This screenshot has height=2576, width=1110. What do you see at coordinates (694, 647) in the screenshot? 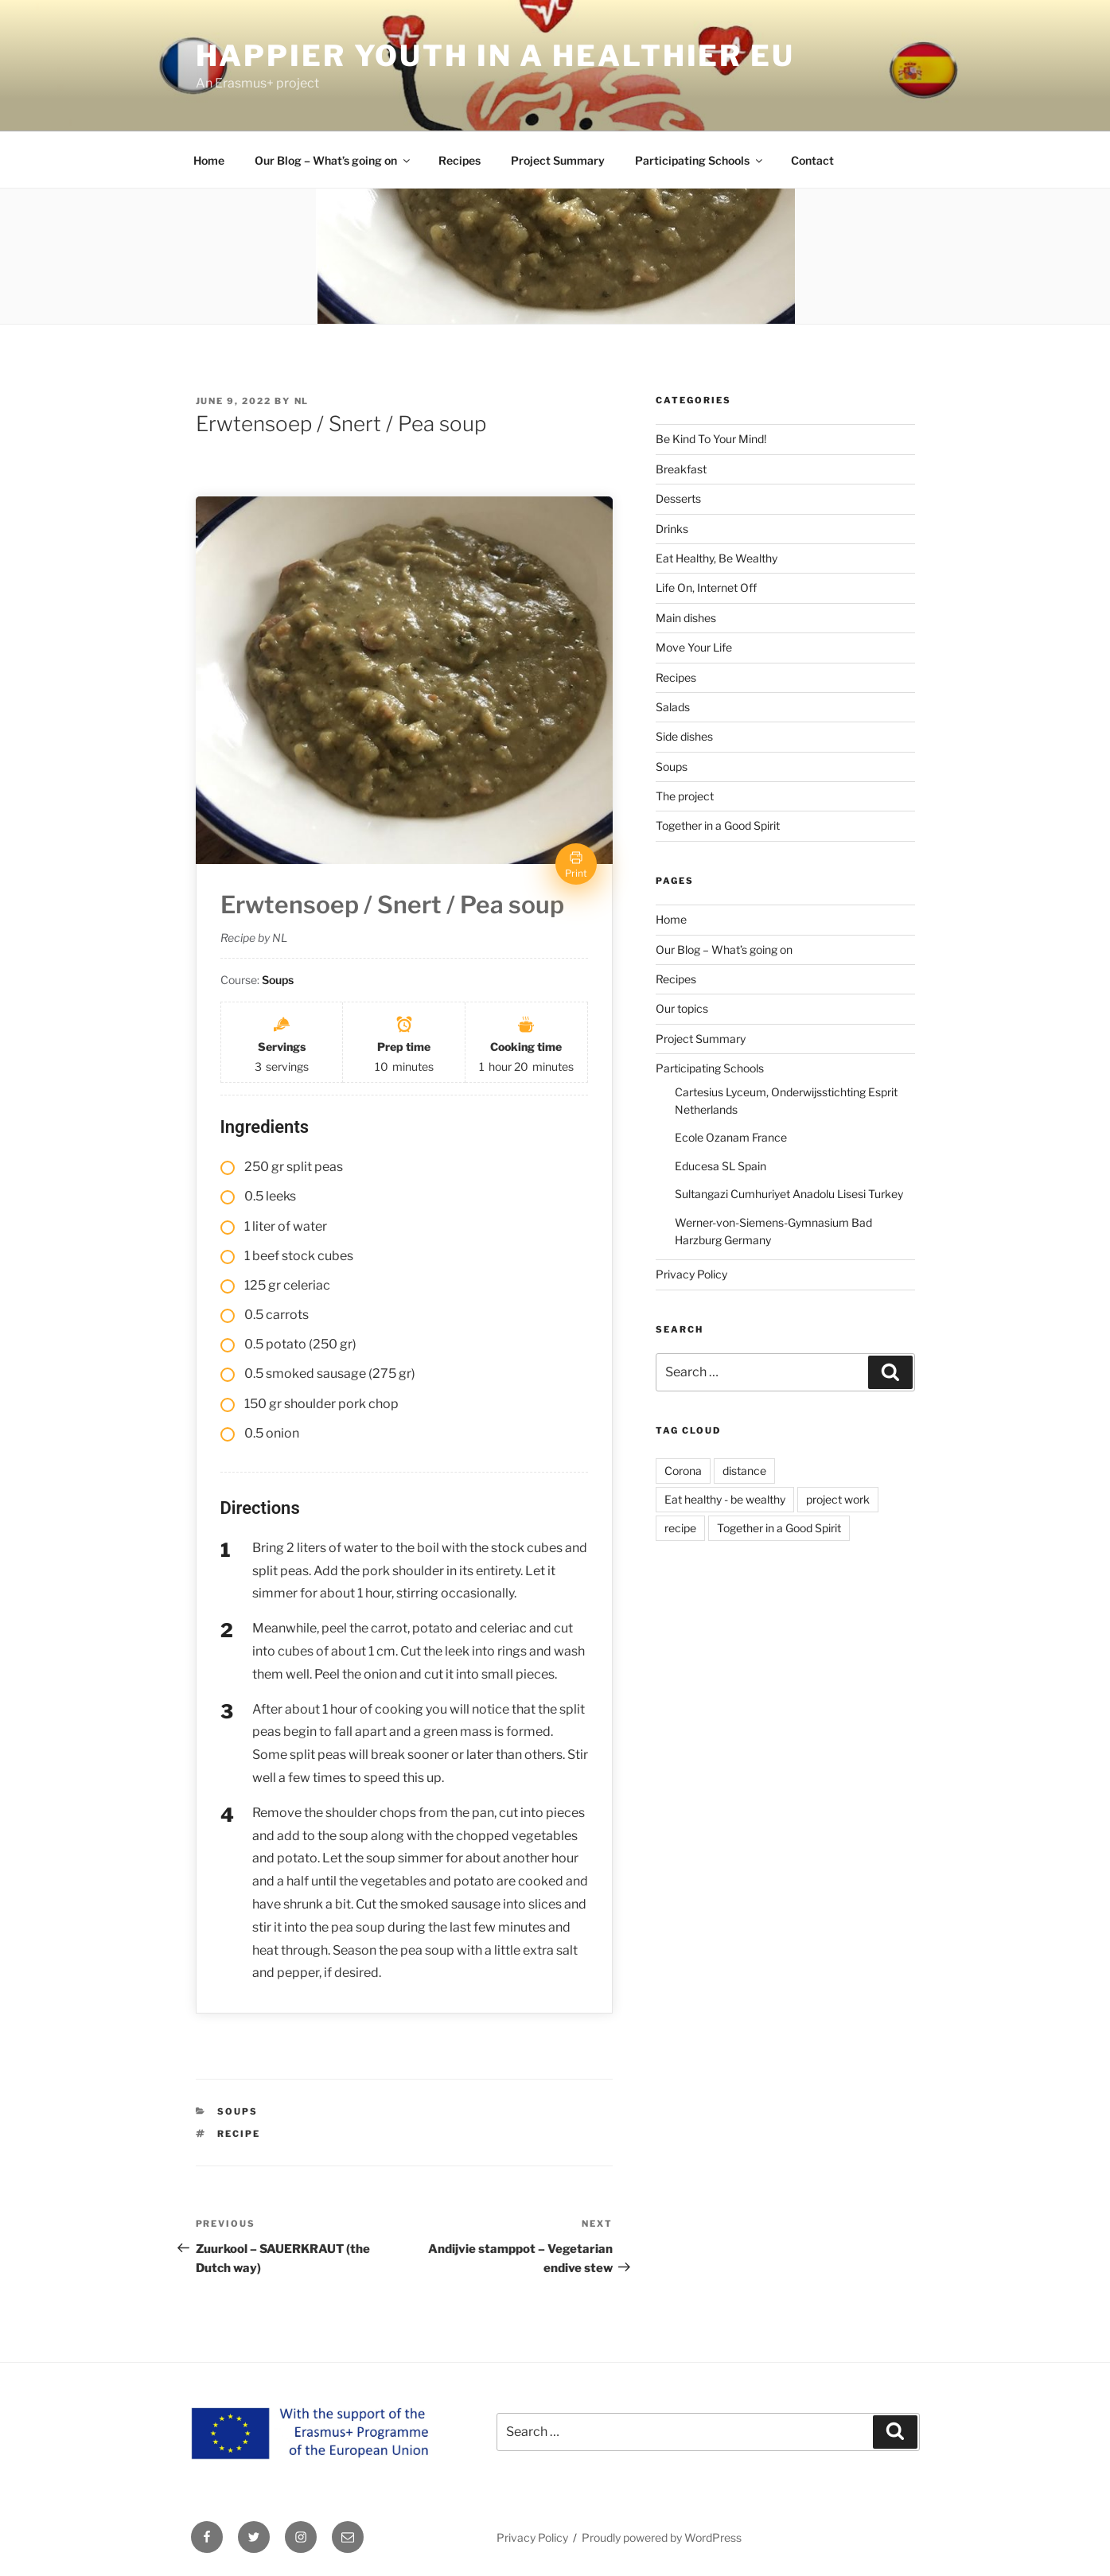
I see `Move Your Life` at bounding box center [694, 647].